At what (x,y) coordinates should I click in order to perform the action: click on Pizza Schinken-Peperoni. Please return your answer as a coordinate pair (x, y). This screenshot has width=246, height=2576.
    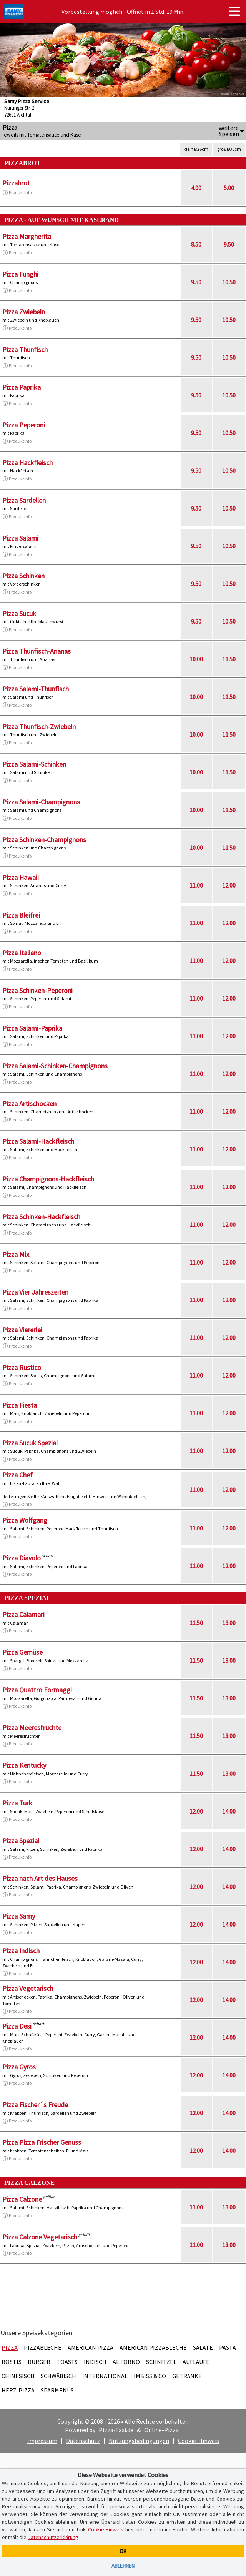
    Looking at the image, I should click on (37, 990).